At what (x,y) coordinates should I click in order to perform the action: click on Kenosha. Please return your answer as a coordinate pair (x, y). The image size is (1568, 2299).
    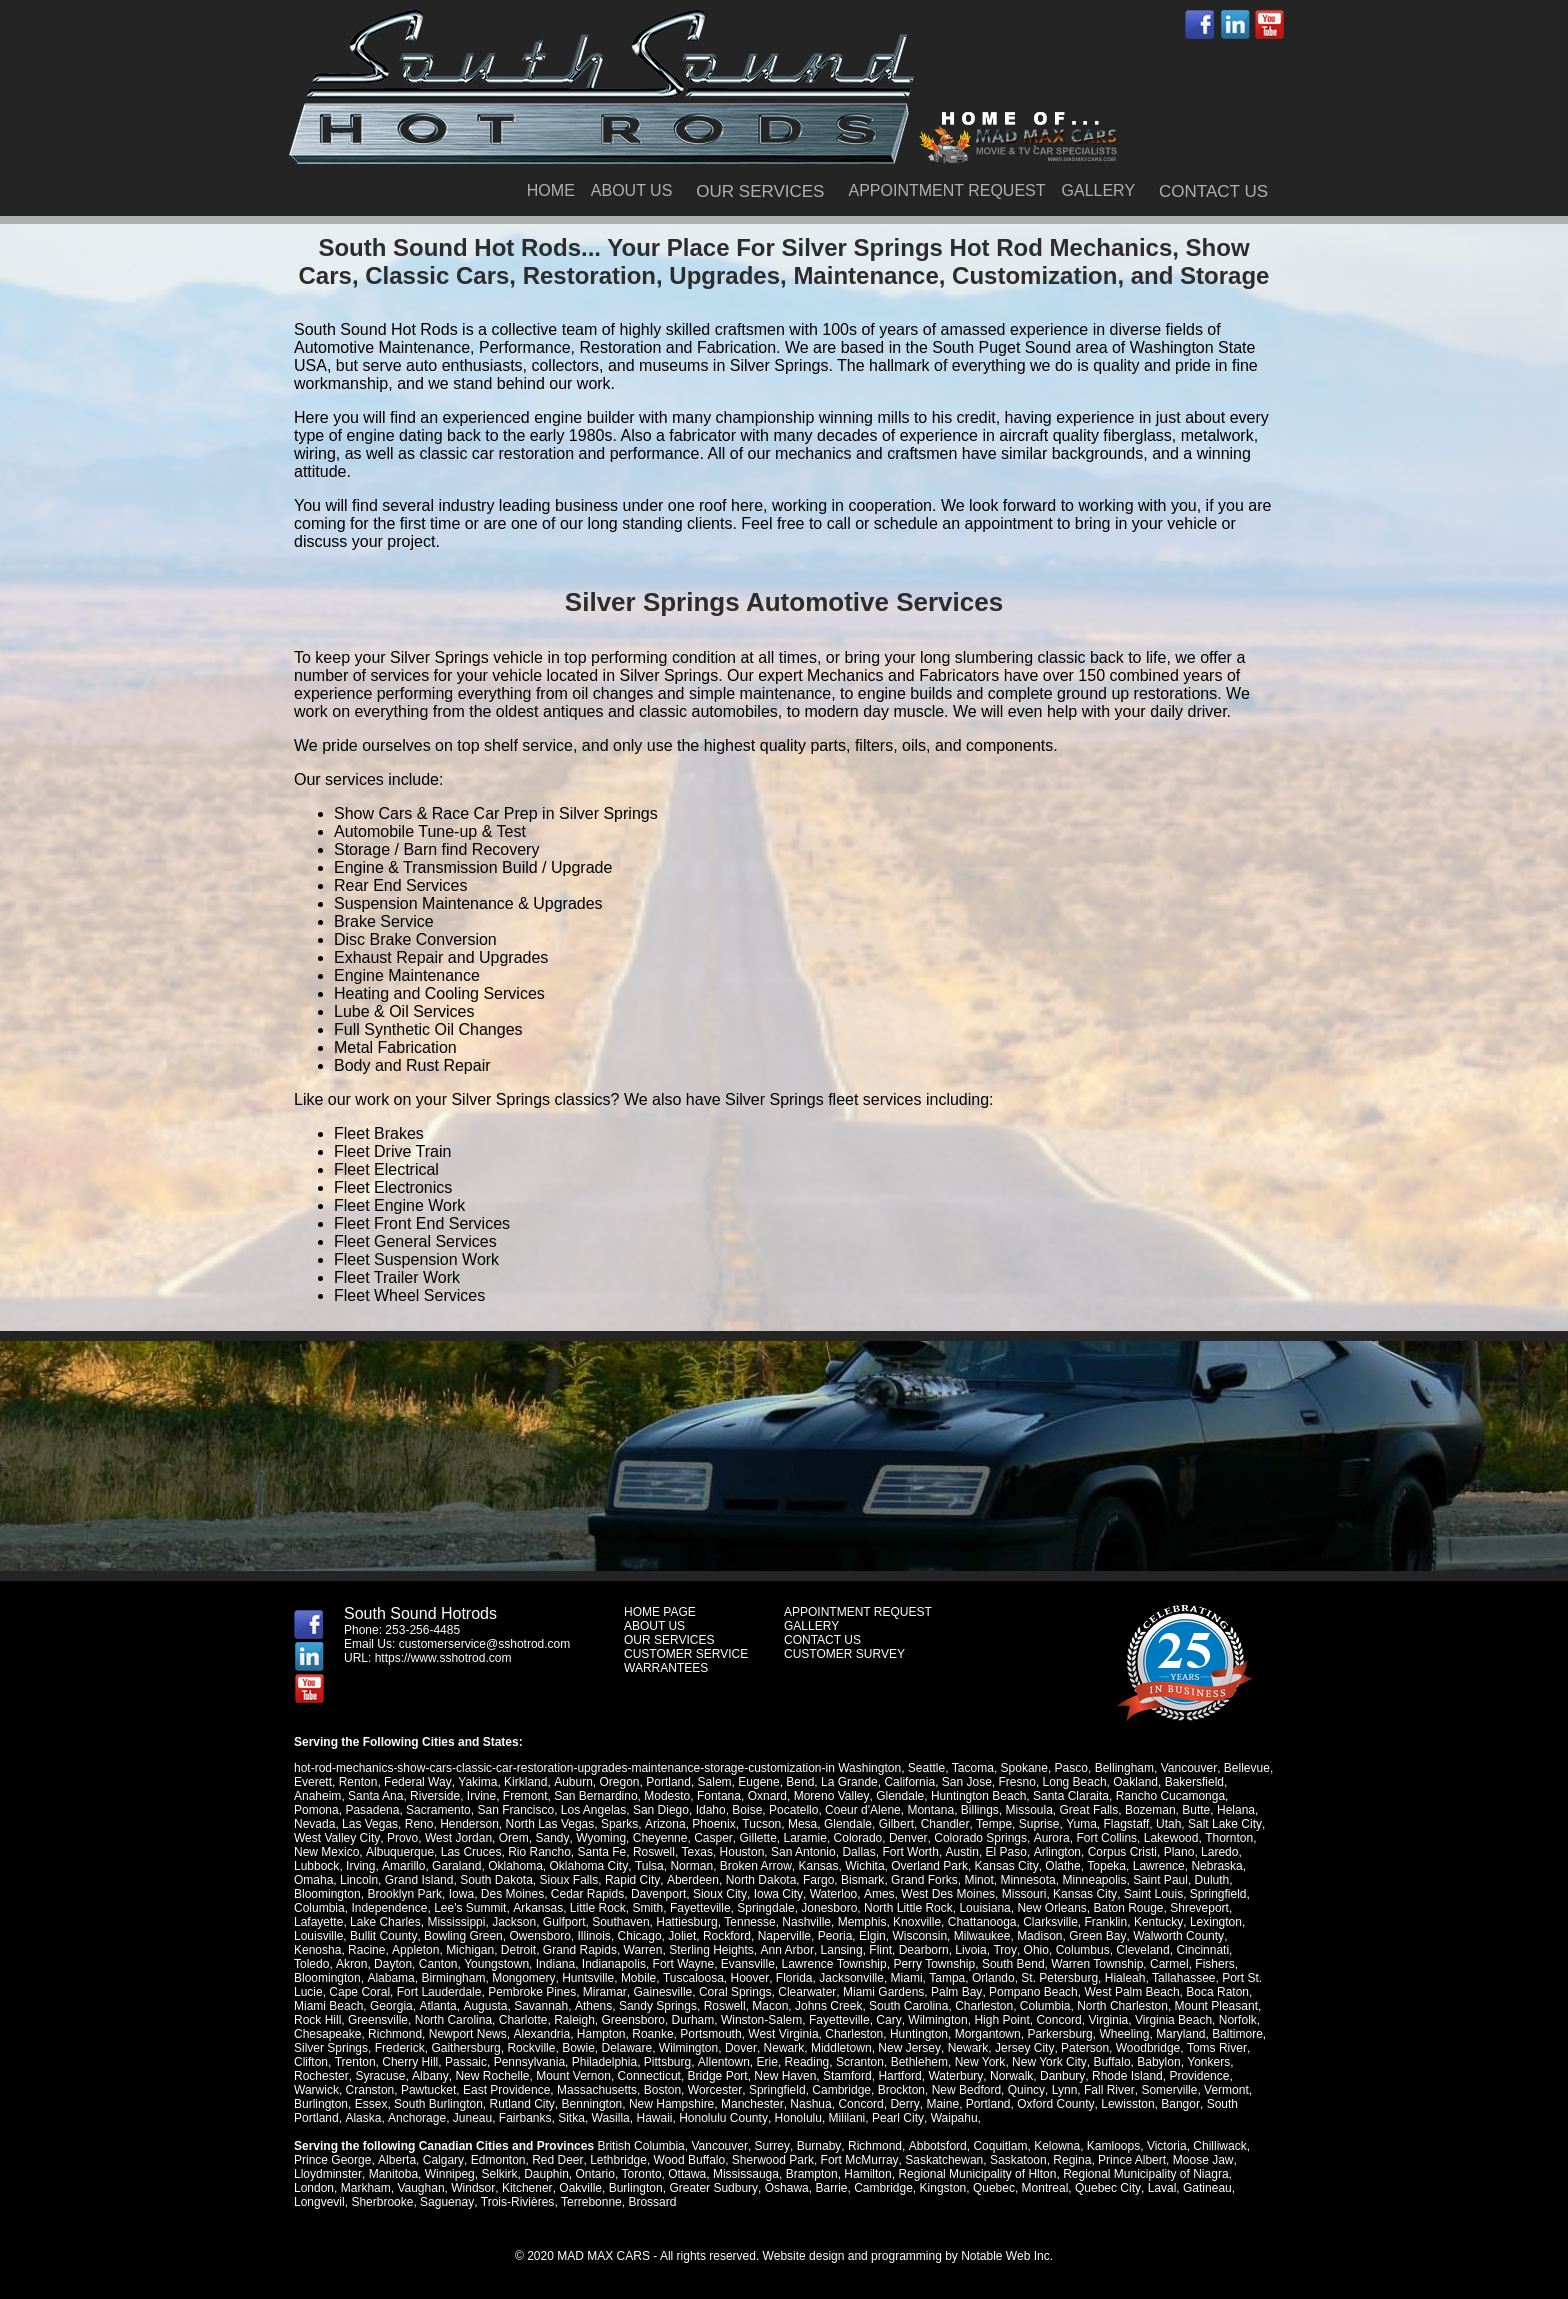
    Looking at the image, I should click on (317, 1950).